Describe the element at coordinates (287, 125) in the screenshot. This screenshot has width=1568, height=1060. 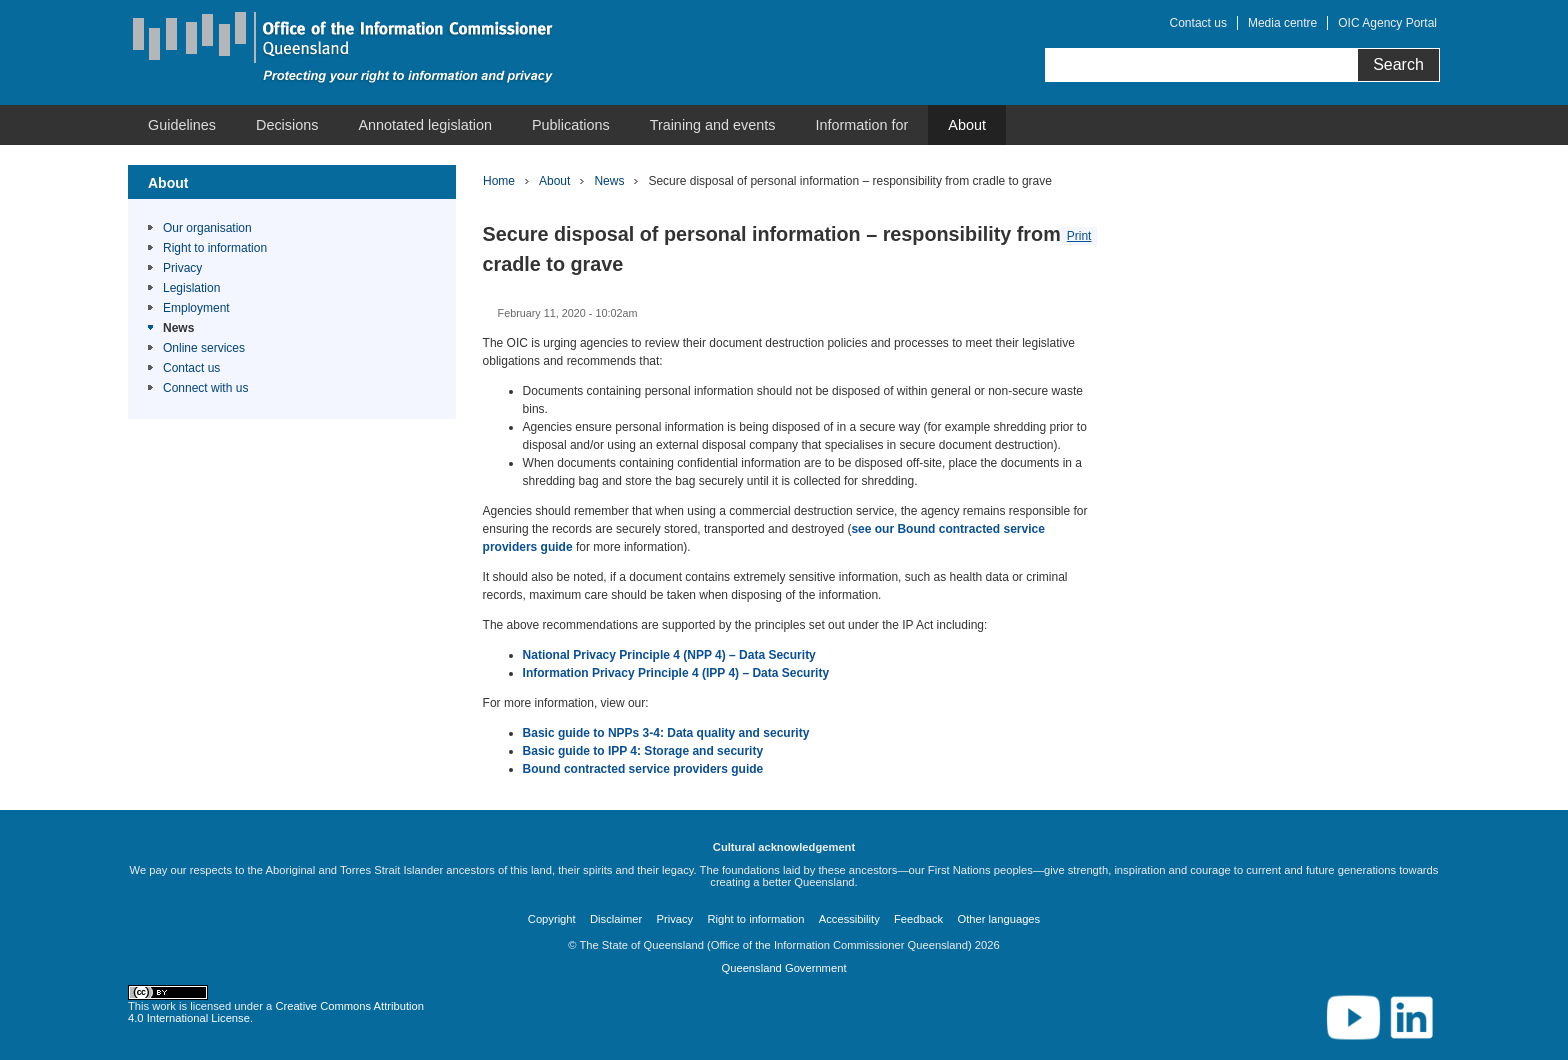
I see `Decisions` at that location.